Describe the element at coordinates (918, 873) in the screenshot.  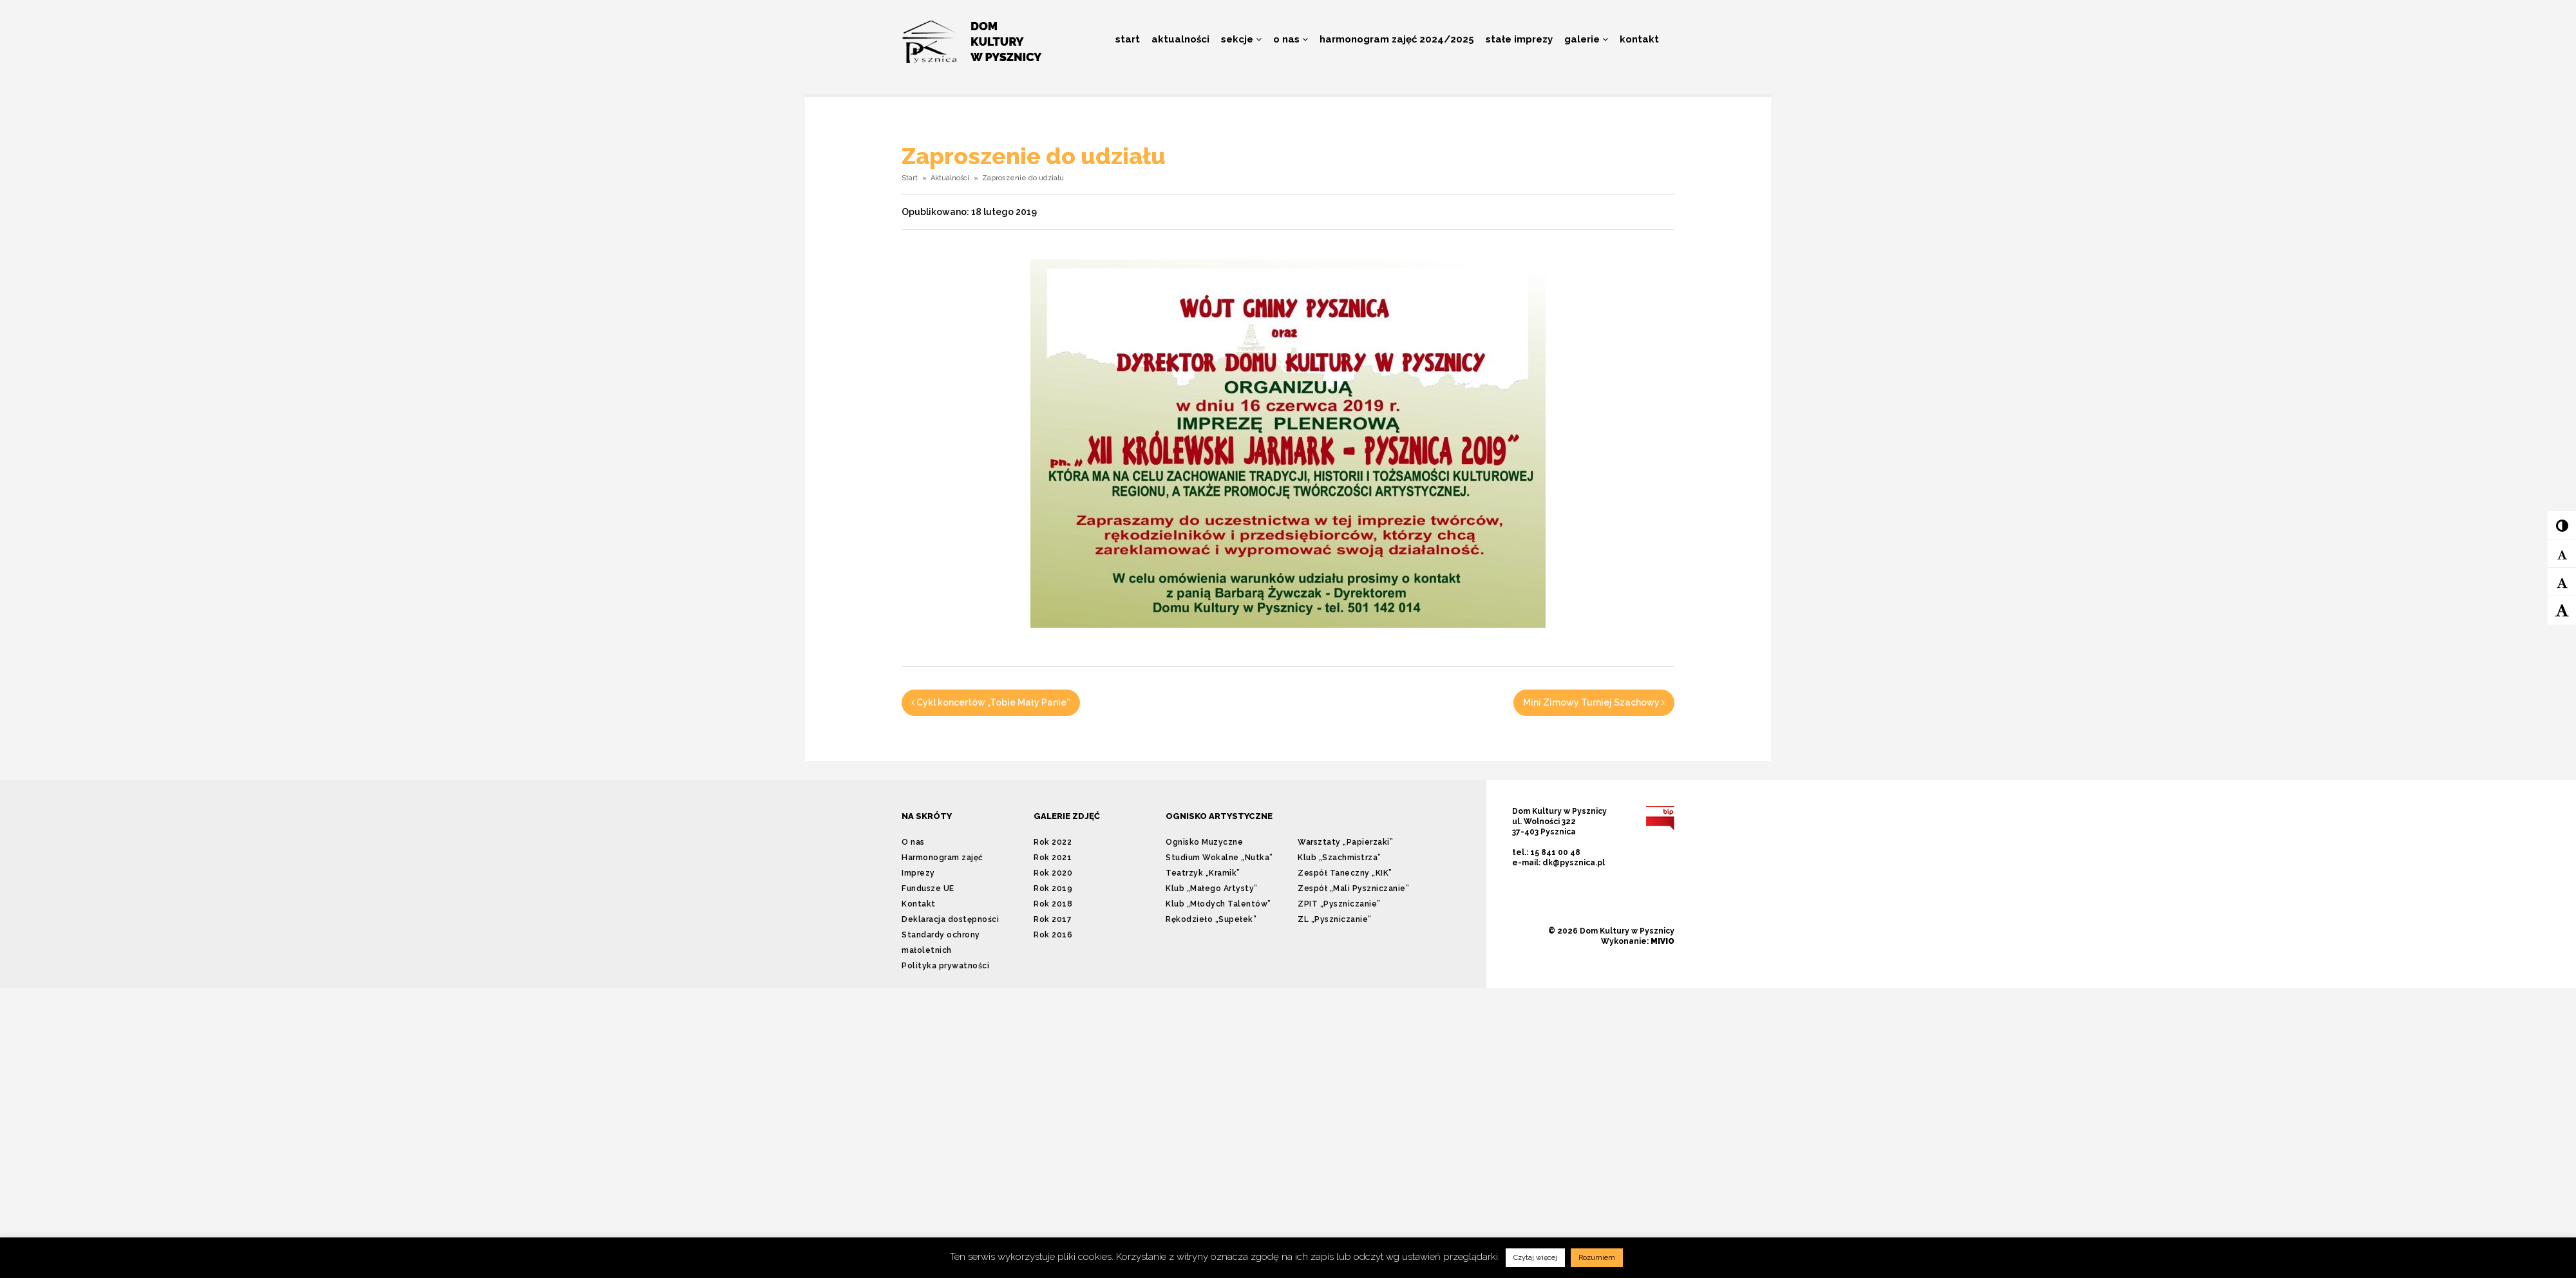
I see `Imprezy` at that location.